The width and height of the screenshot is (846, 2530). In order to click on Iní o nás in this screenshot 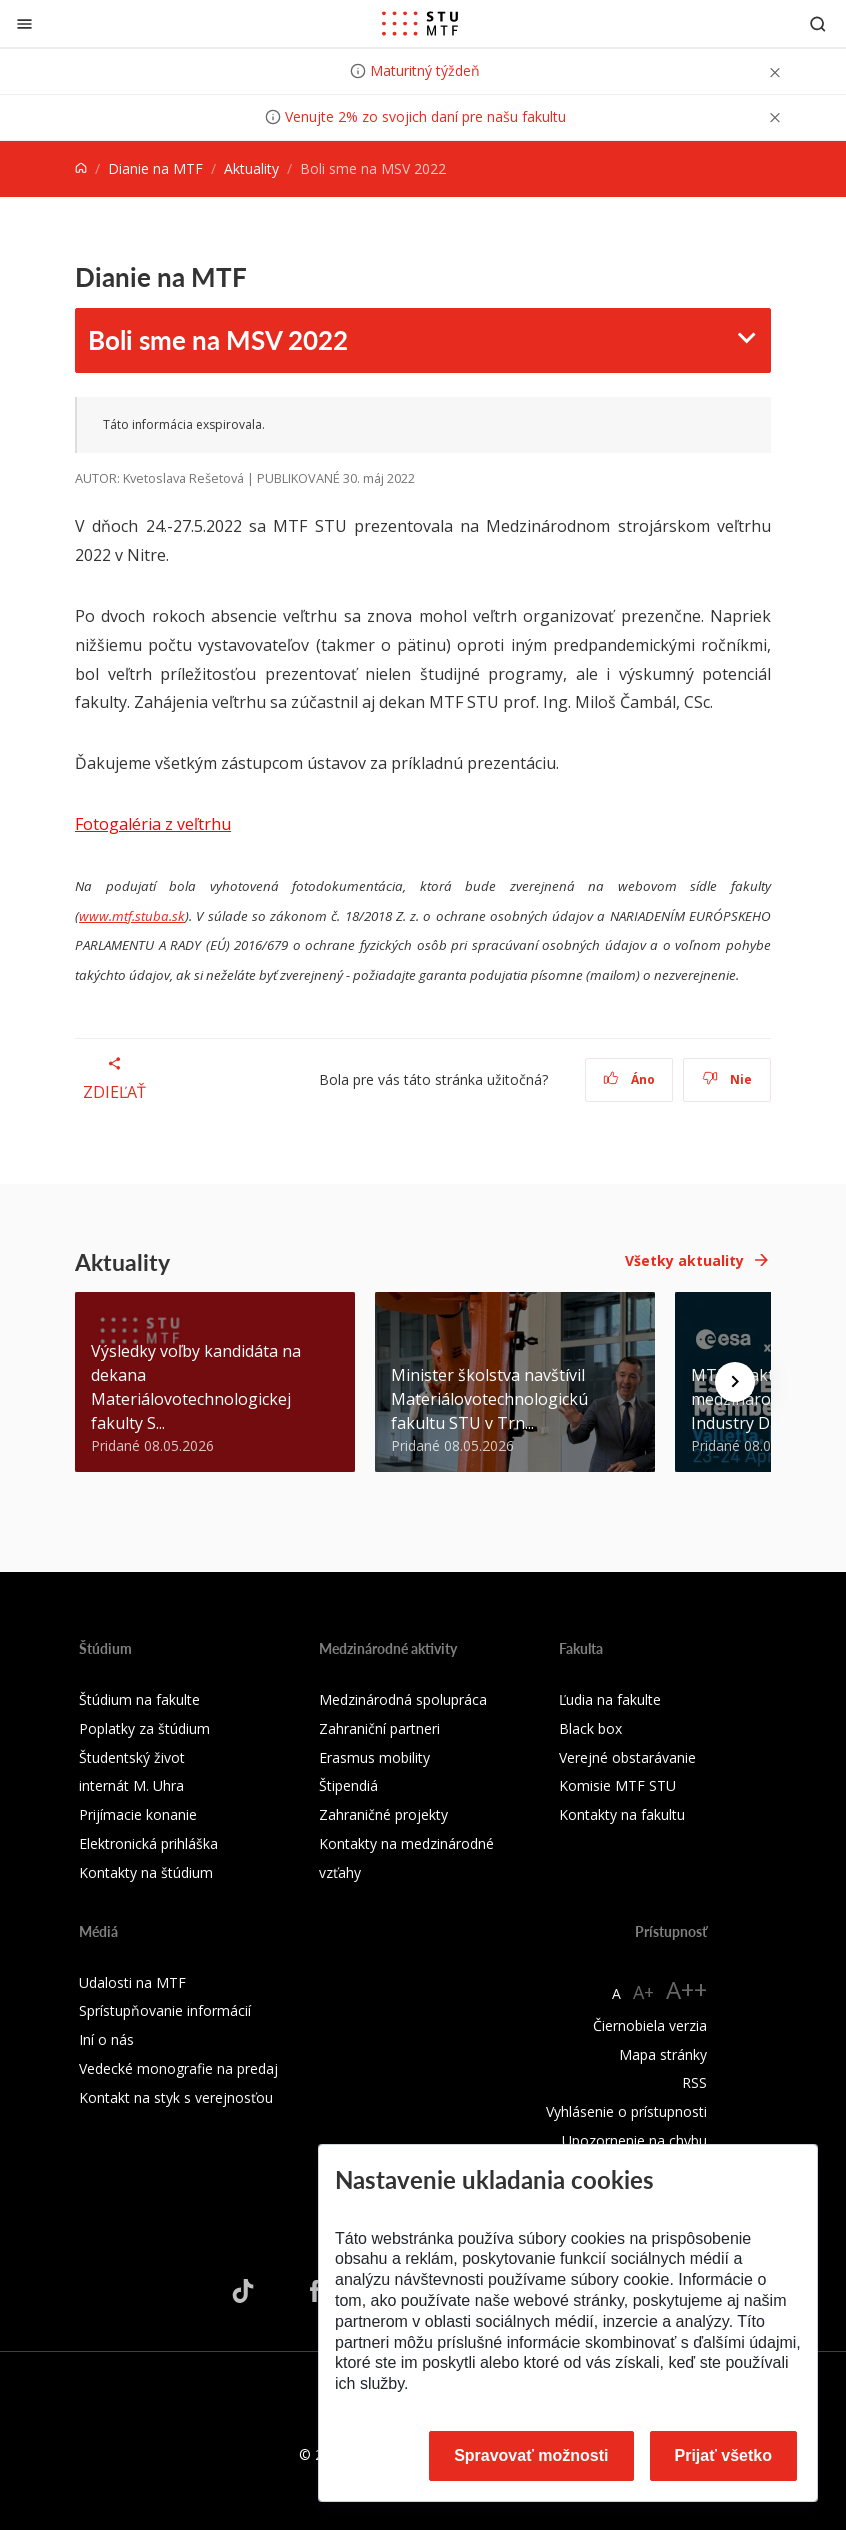, I will do `click(106, 2039)`.